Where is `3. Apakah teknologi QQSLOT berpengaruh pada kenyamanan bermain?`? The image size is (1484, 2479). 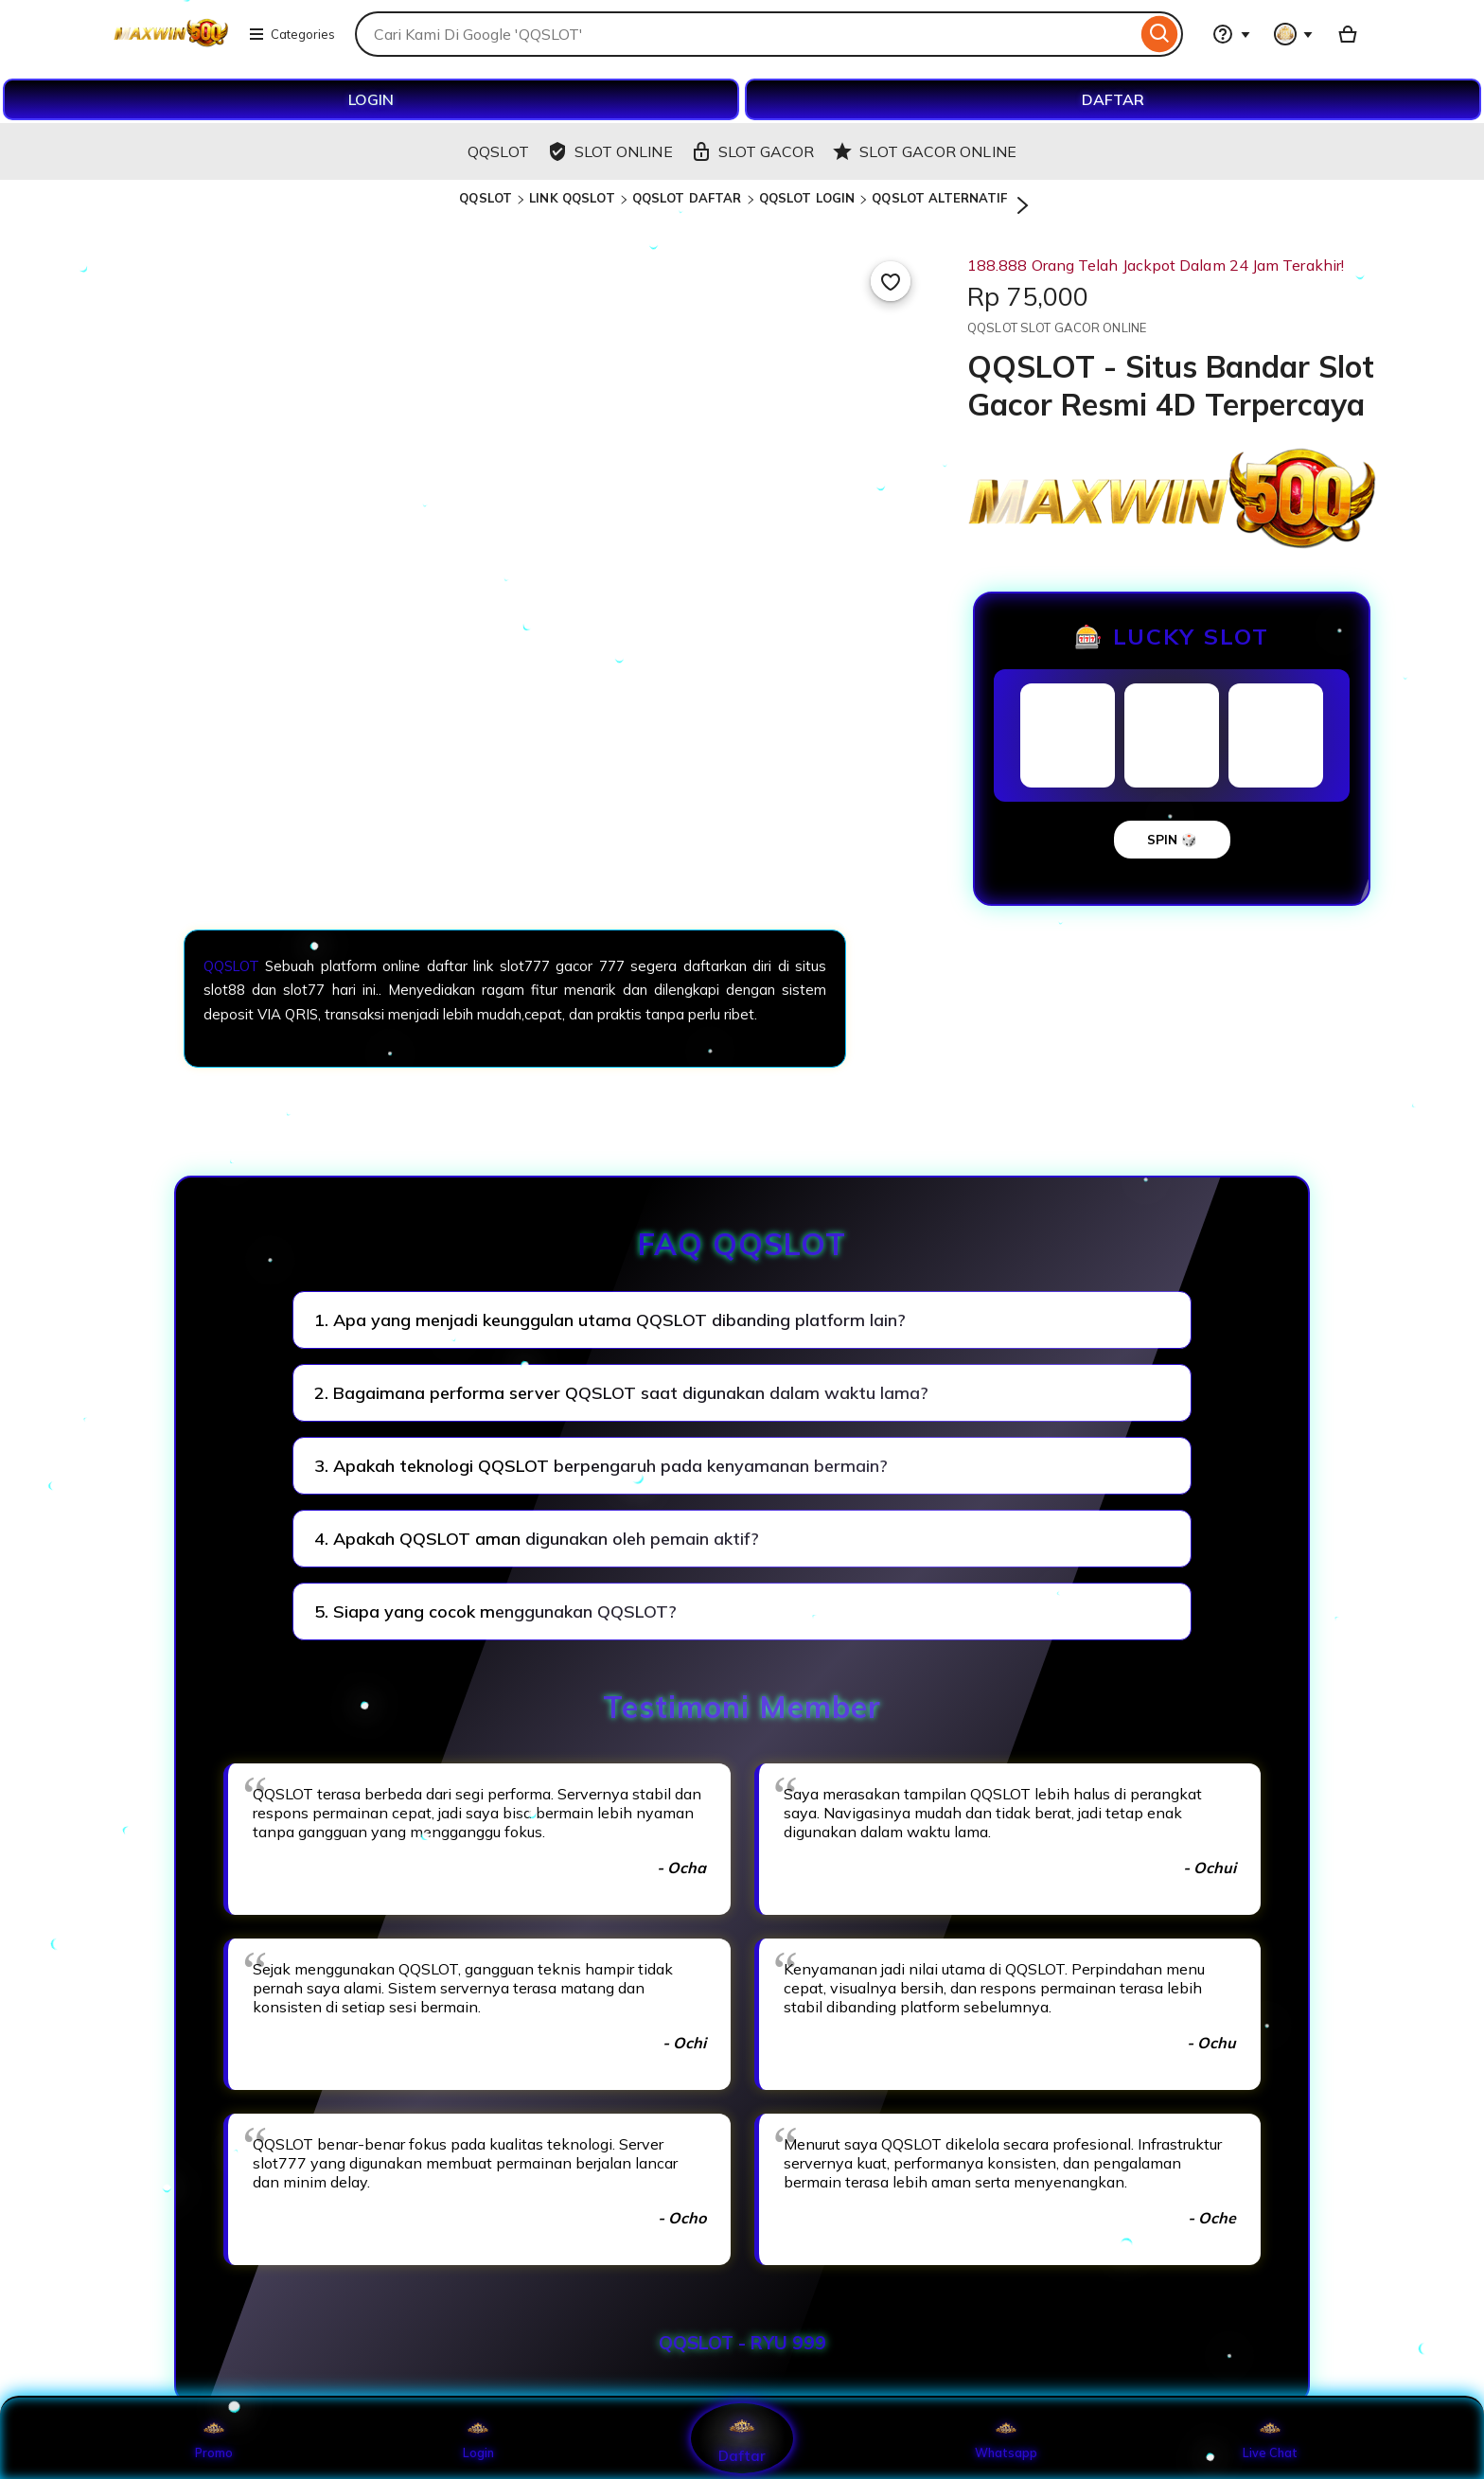
3. Apakah teknologi QQSLOT berpengaruh pada kenyamanan bermain? is located at coordinates (601, 1466).